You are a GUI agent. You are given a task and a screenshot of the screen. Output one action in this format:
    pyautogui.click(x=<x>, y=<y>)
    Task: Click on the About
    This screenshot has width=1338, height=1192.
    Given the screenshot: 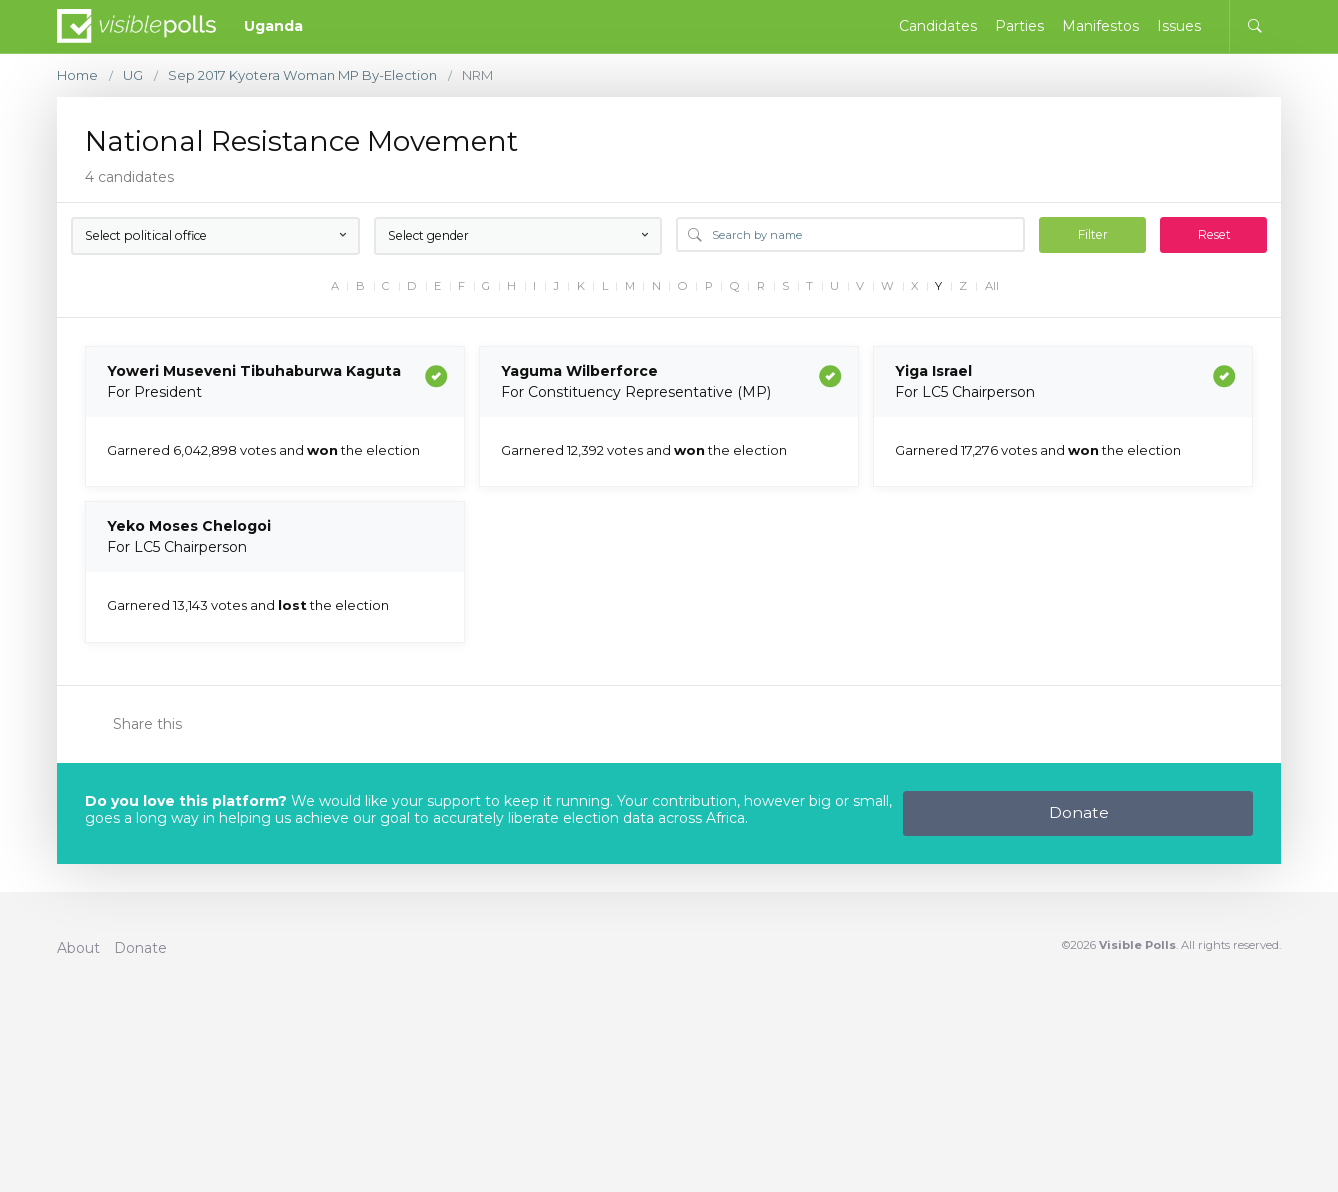 What is the action you would take?
    pyautogui.click(x=78, y=948)
    